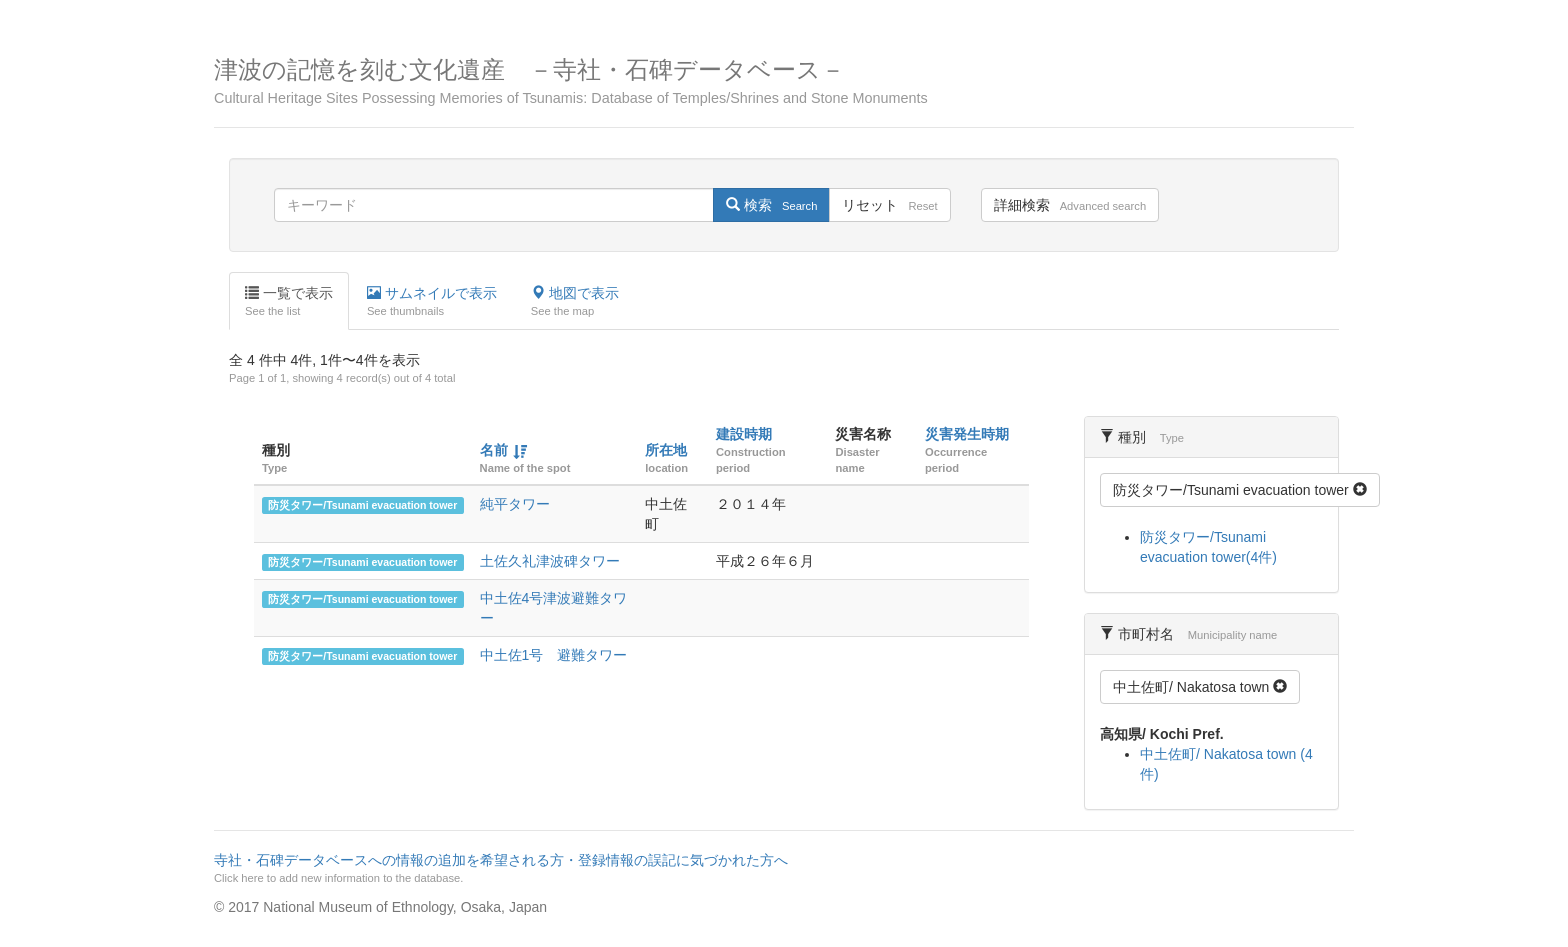 The image size is (1568, 947). I want to click on 純平タワー, so click(515, 504).